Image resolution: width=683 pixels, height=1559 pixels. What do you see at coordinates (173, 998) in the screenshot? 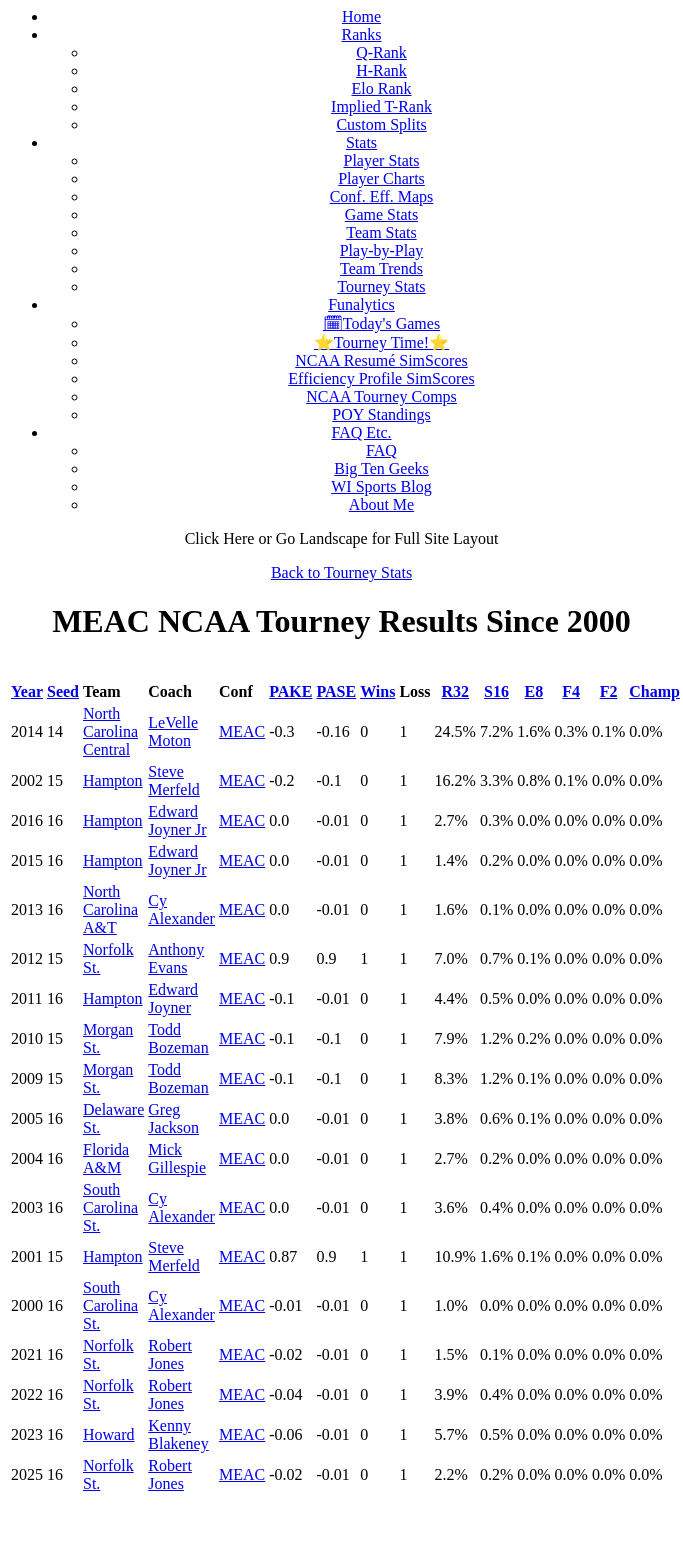
I see `Edward Joyner` at bounding box center [173, 998].